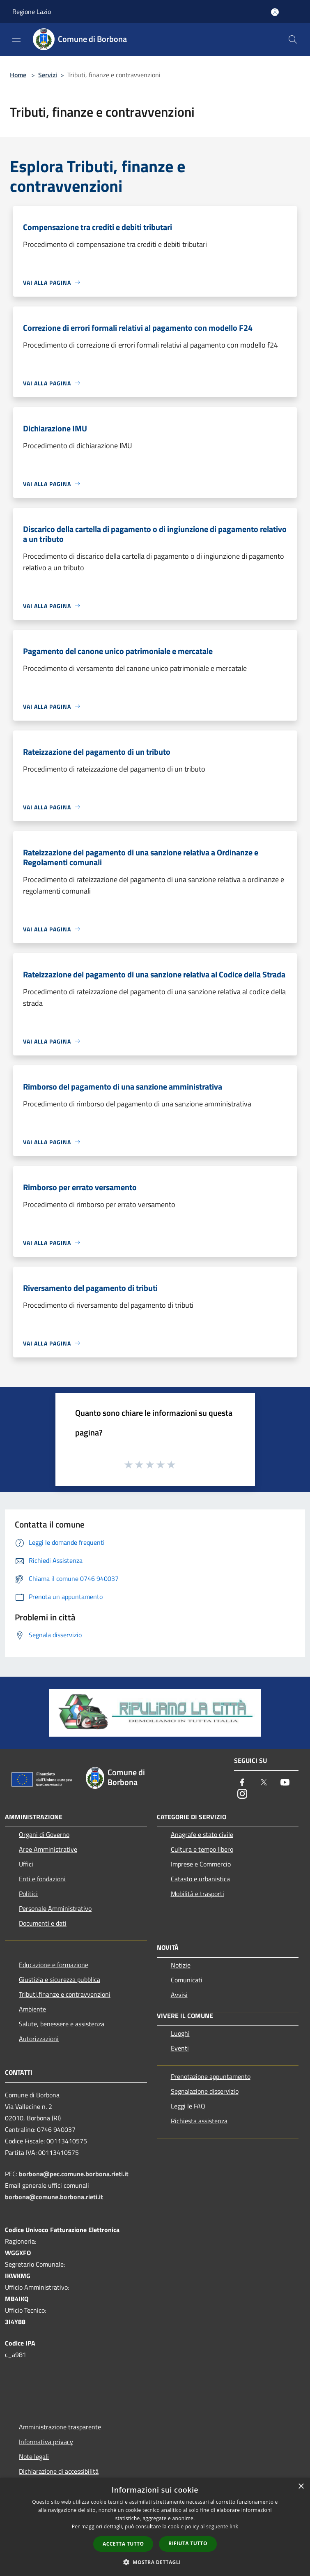 This screenshot has width=310, height=2576. Describe the element at coordinates (188, 2106) in the screenshot. I see `Leggi le FAQ` at that location.